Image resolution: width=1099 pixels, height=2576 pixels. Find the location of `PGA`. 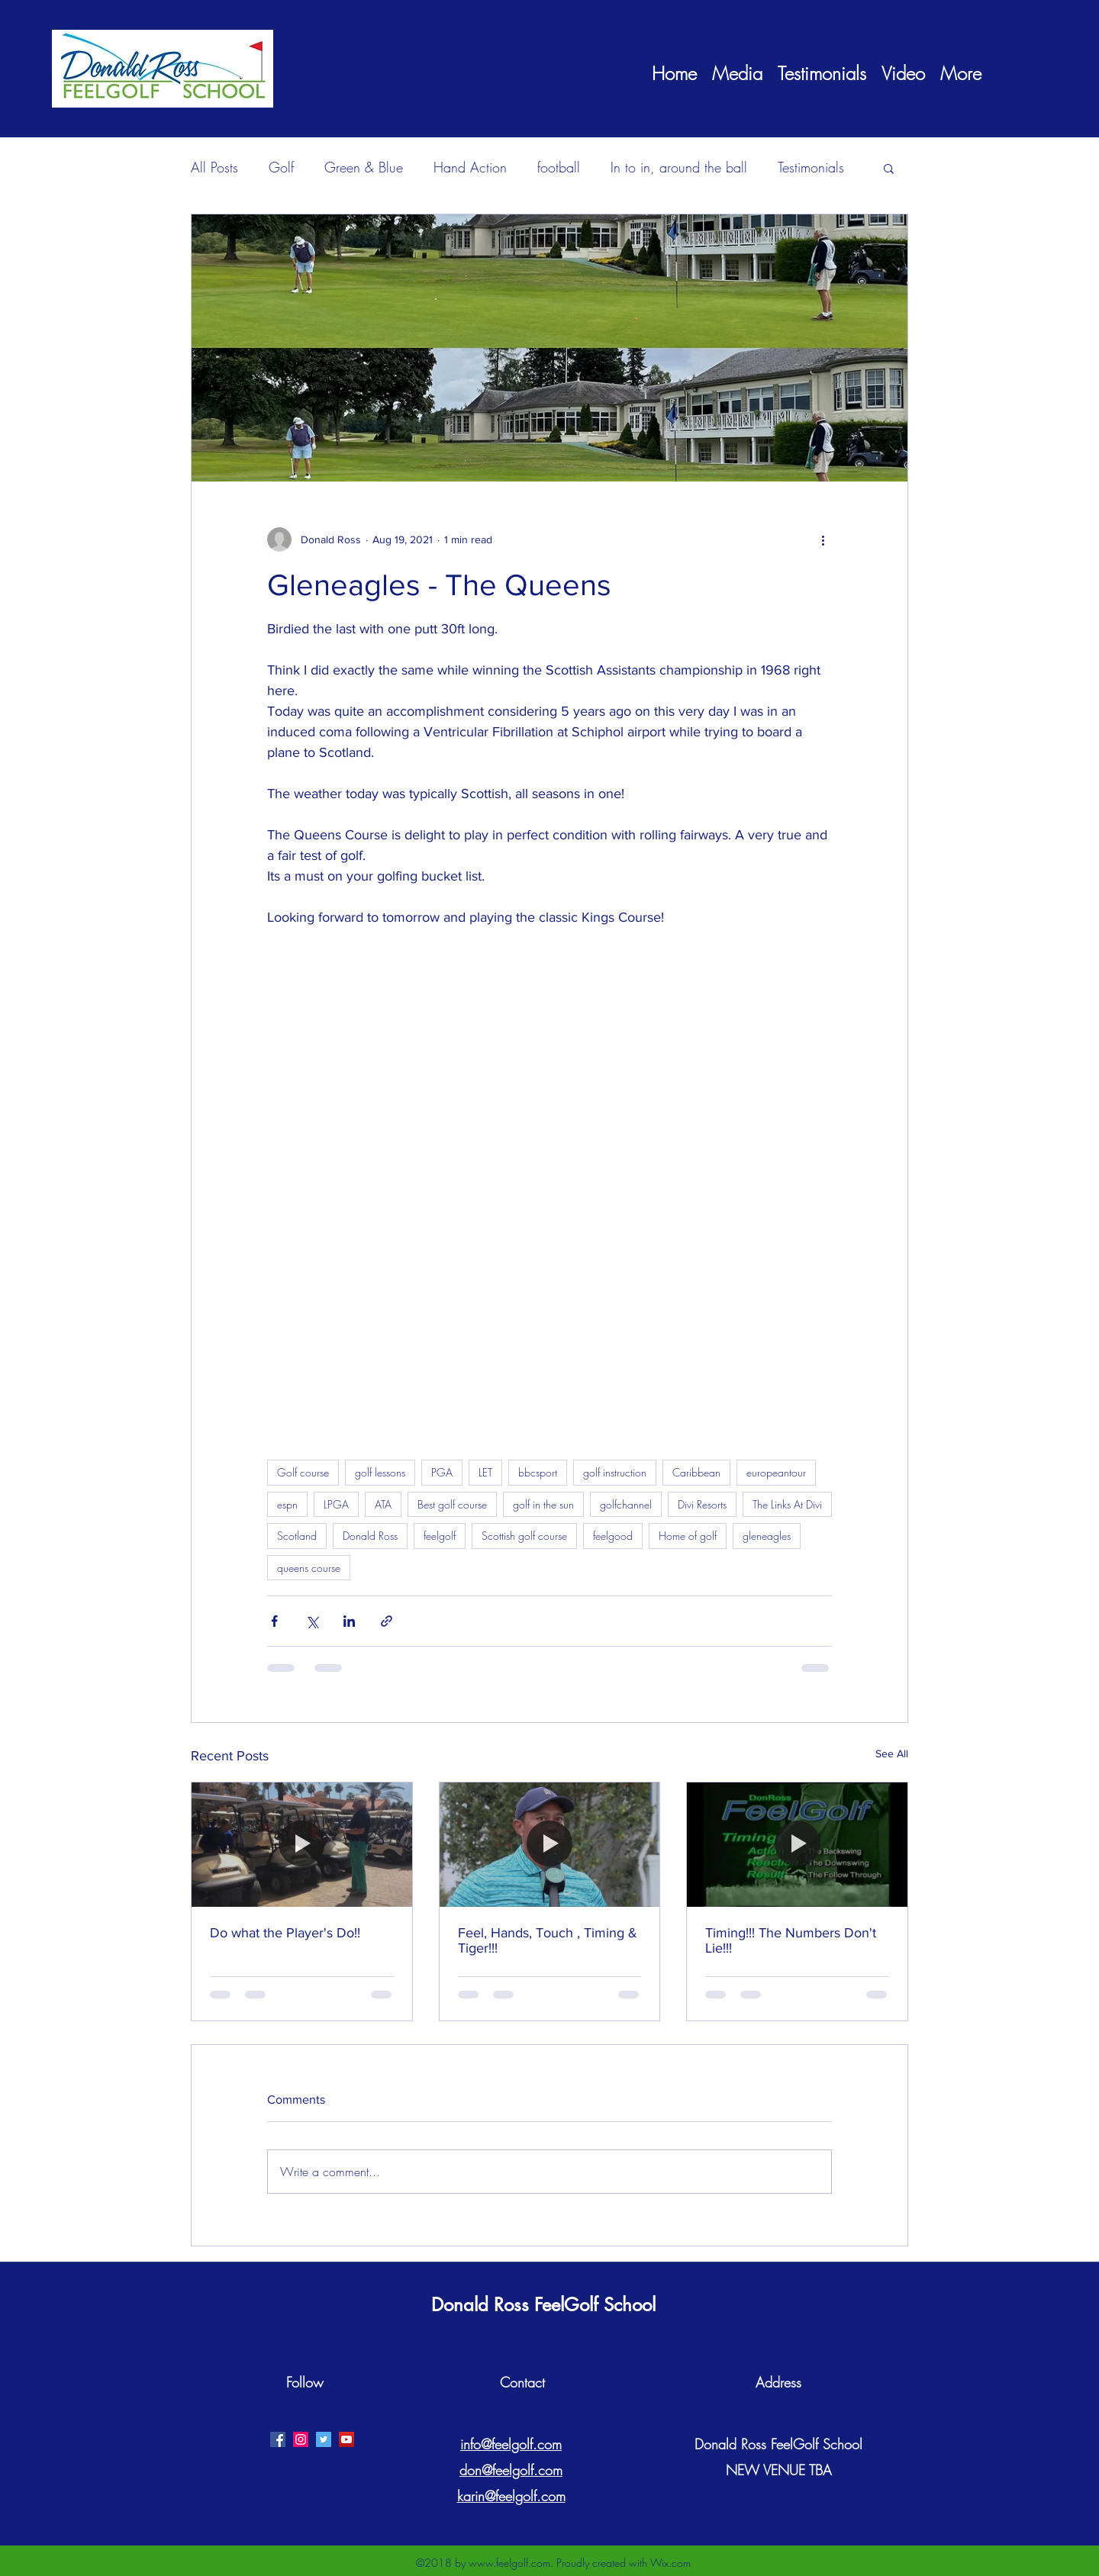

PGA is located at coordinates (442, 1472).